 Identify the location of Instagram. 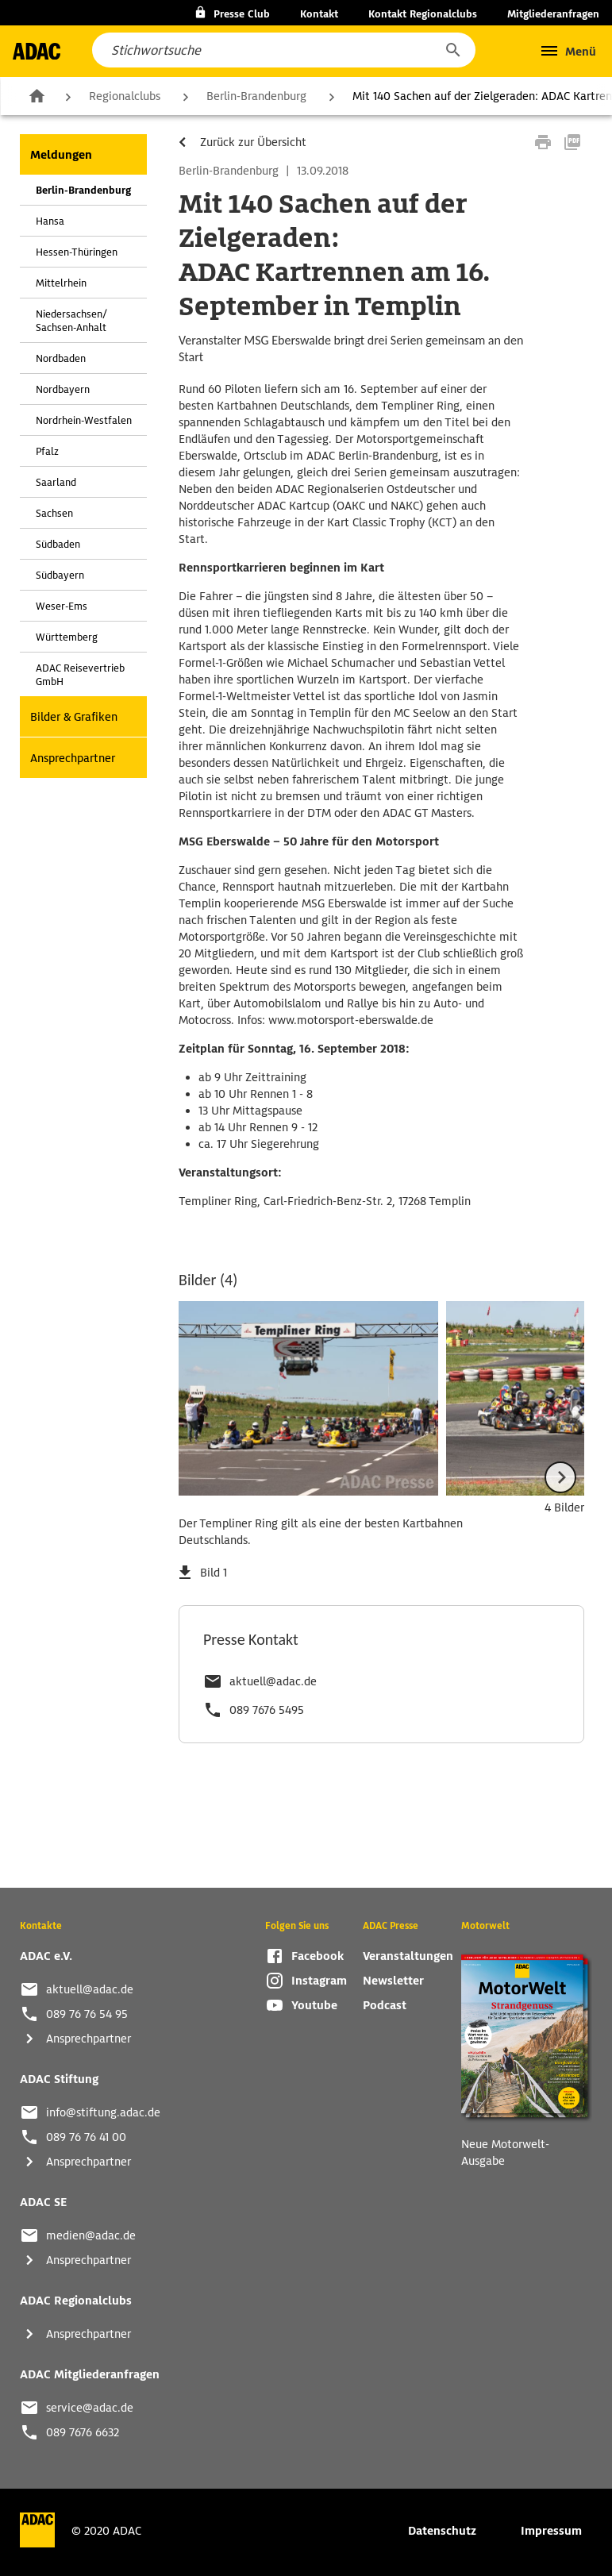
(319, 1980).